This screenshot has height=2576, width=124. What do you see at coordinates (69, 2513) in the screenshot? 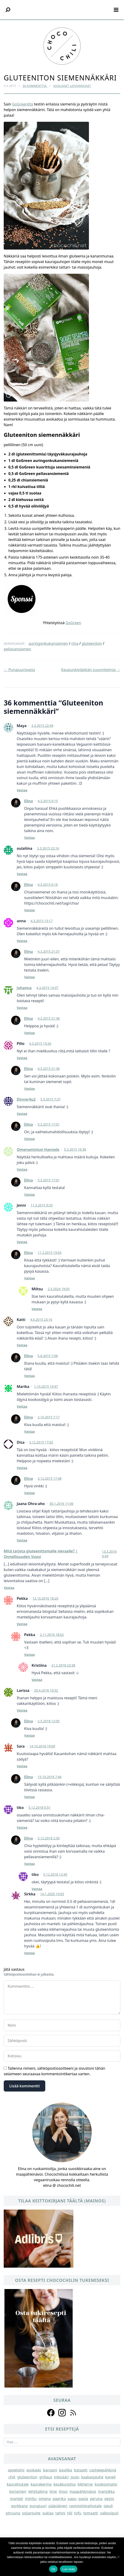
I see `tilli` at bounding box center [69, 2513].